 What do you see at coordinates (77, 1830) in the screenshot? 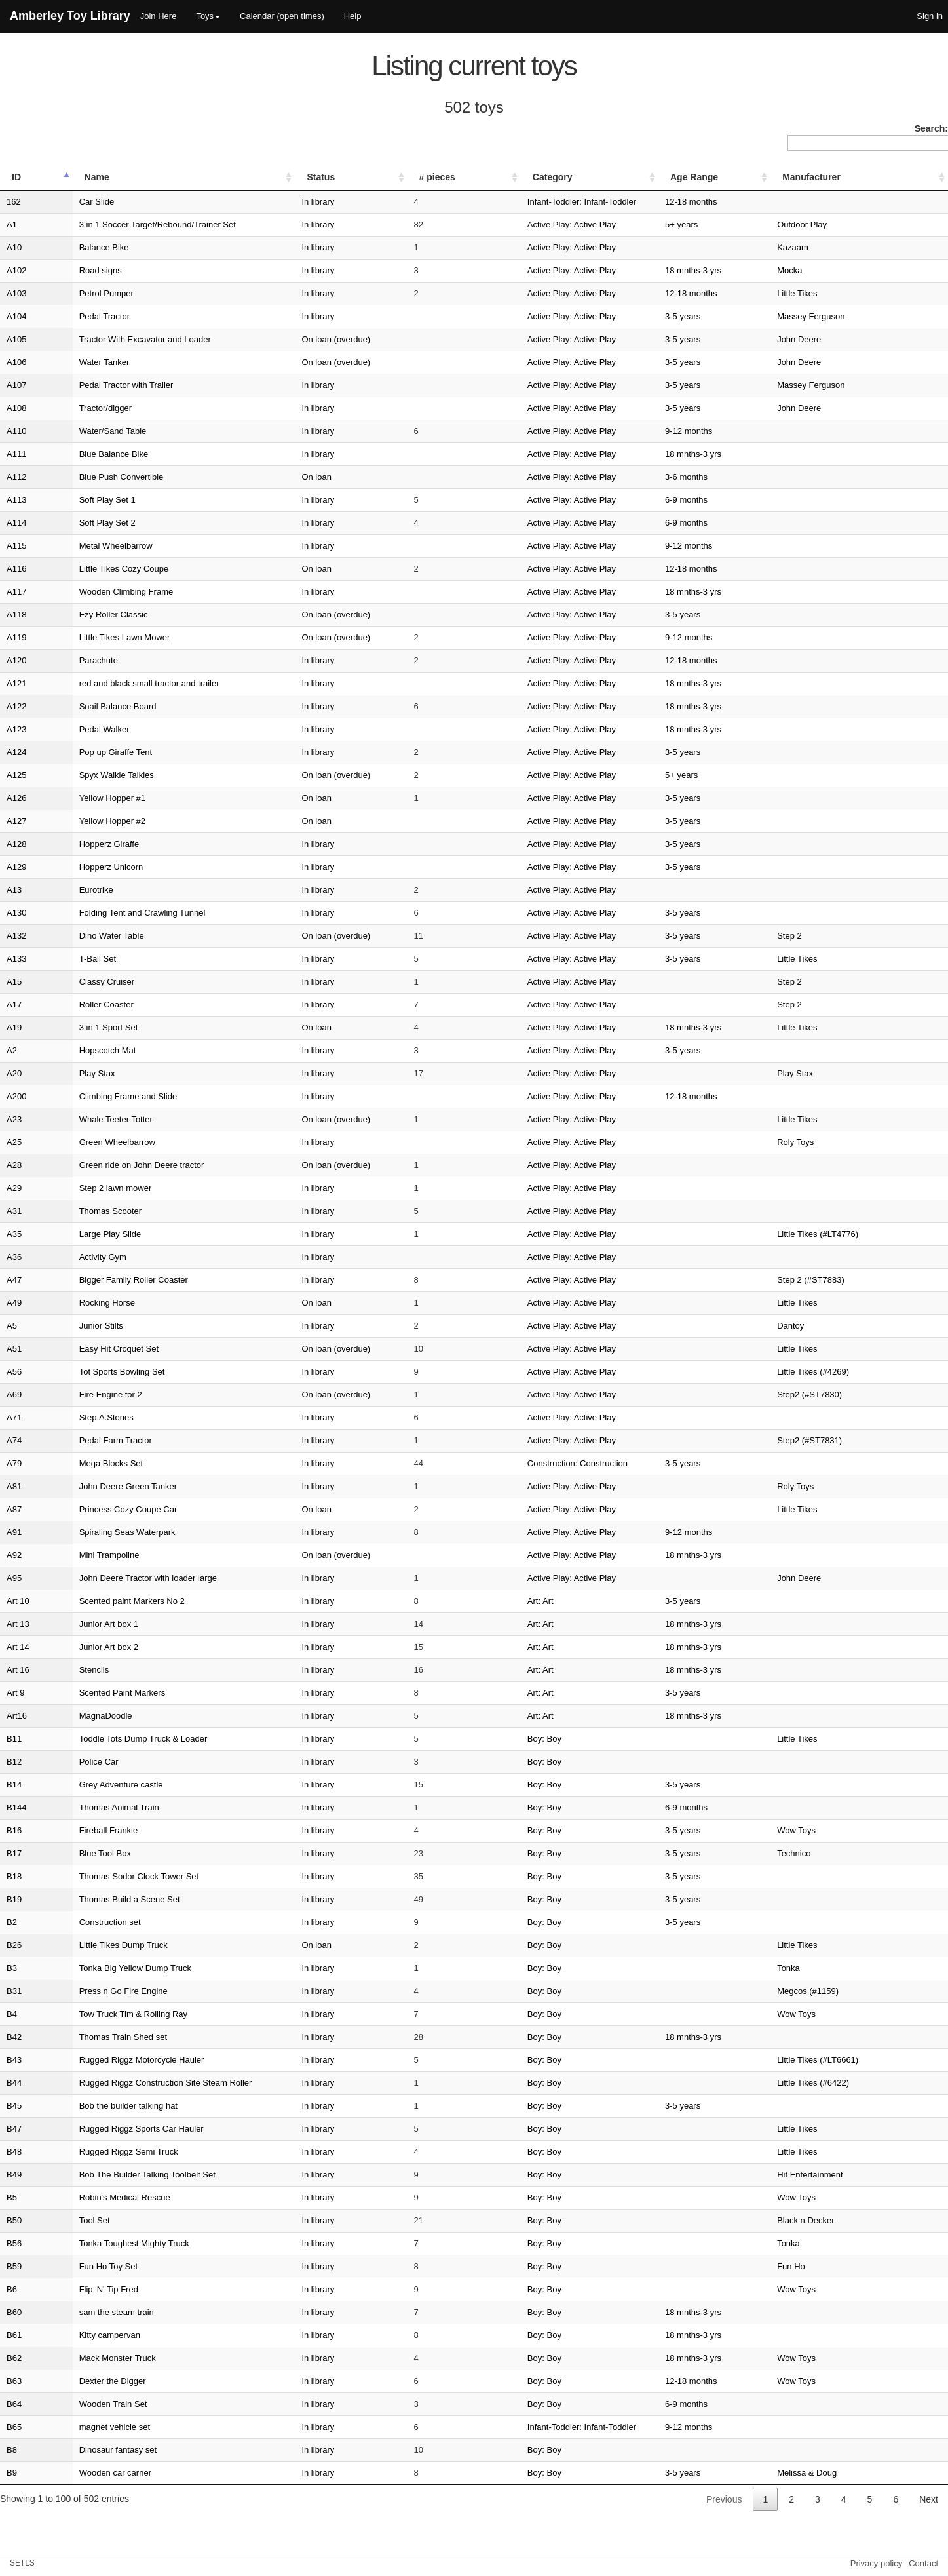
I see `Fireball Frankie` at bounding box center [77, 1830].